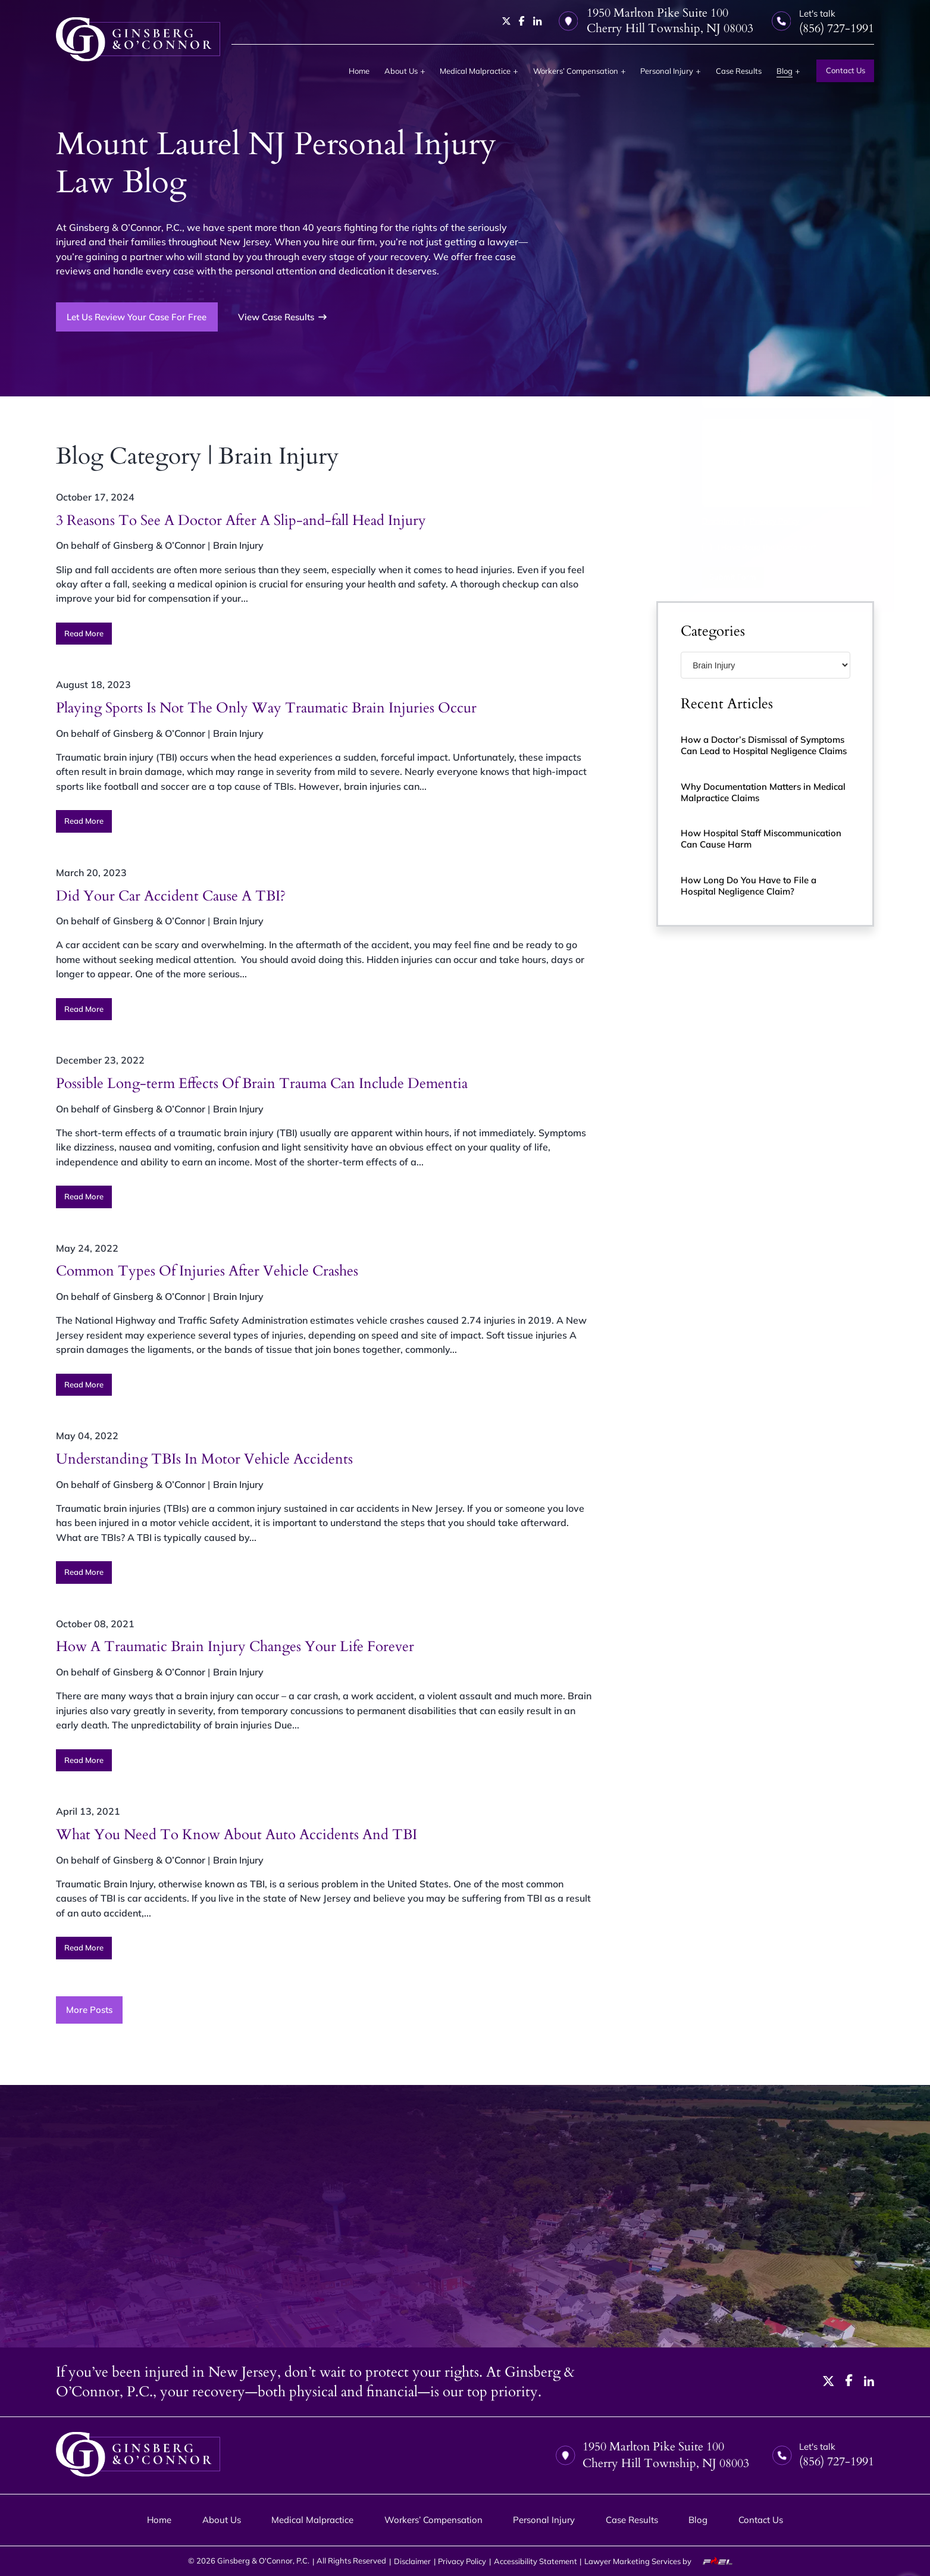  Describe the element at coordinates (765, 397) in the screenshot. I see `[Email Address]` at that location.